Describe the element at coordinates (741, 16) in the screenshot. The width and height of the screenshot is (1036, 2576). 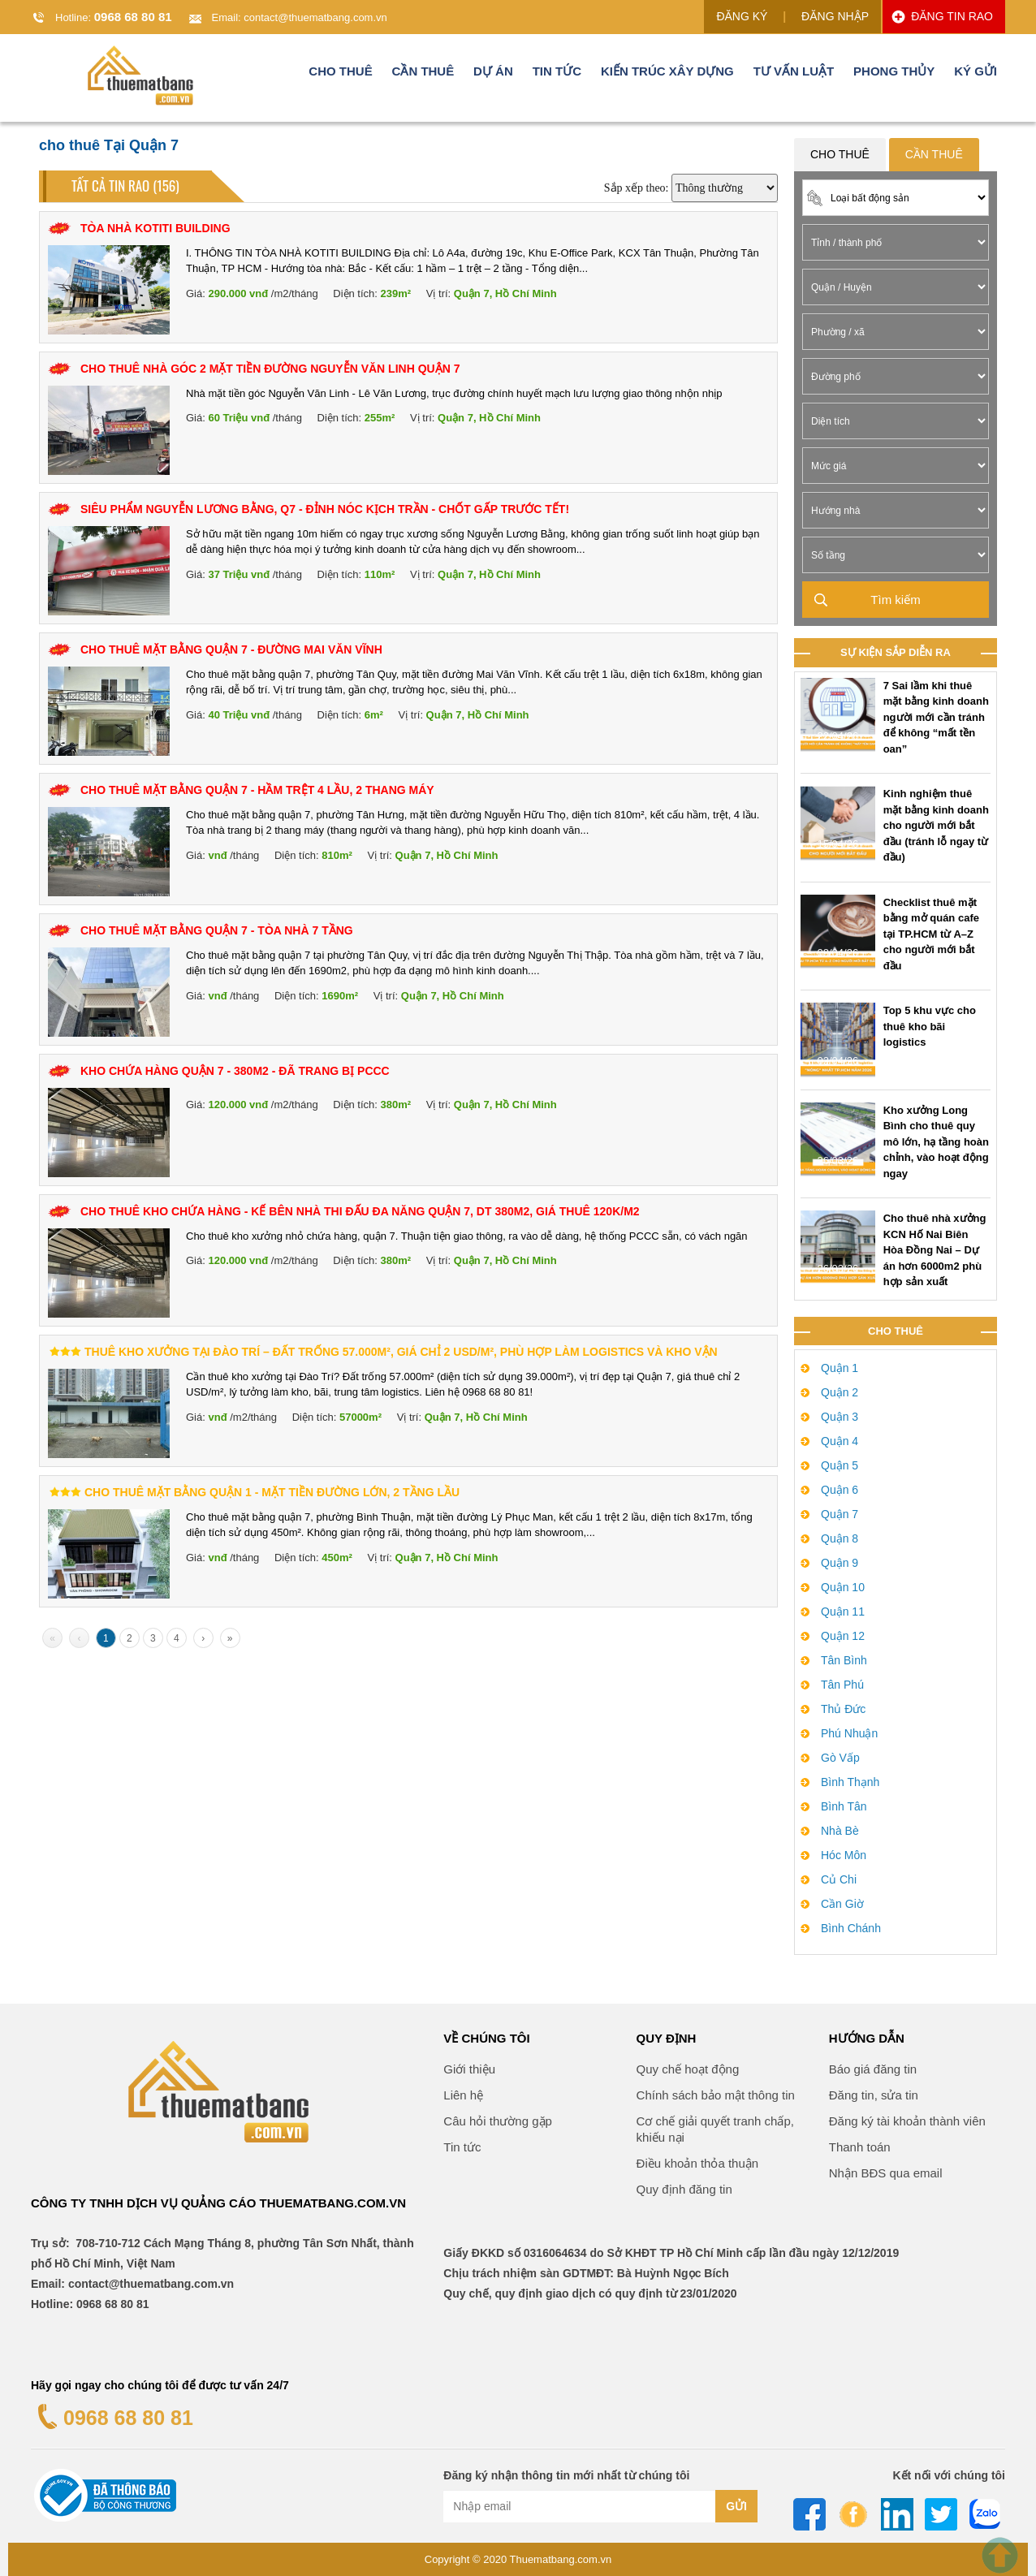
I see `ĐĂNG KÝ` at that location.